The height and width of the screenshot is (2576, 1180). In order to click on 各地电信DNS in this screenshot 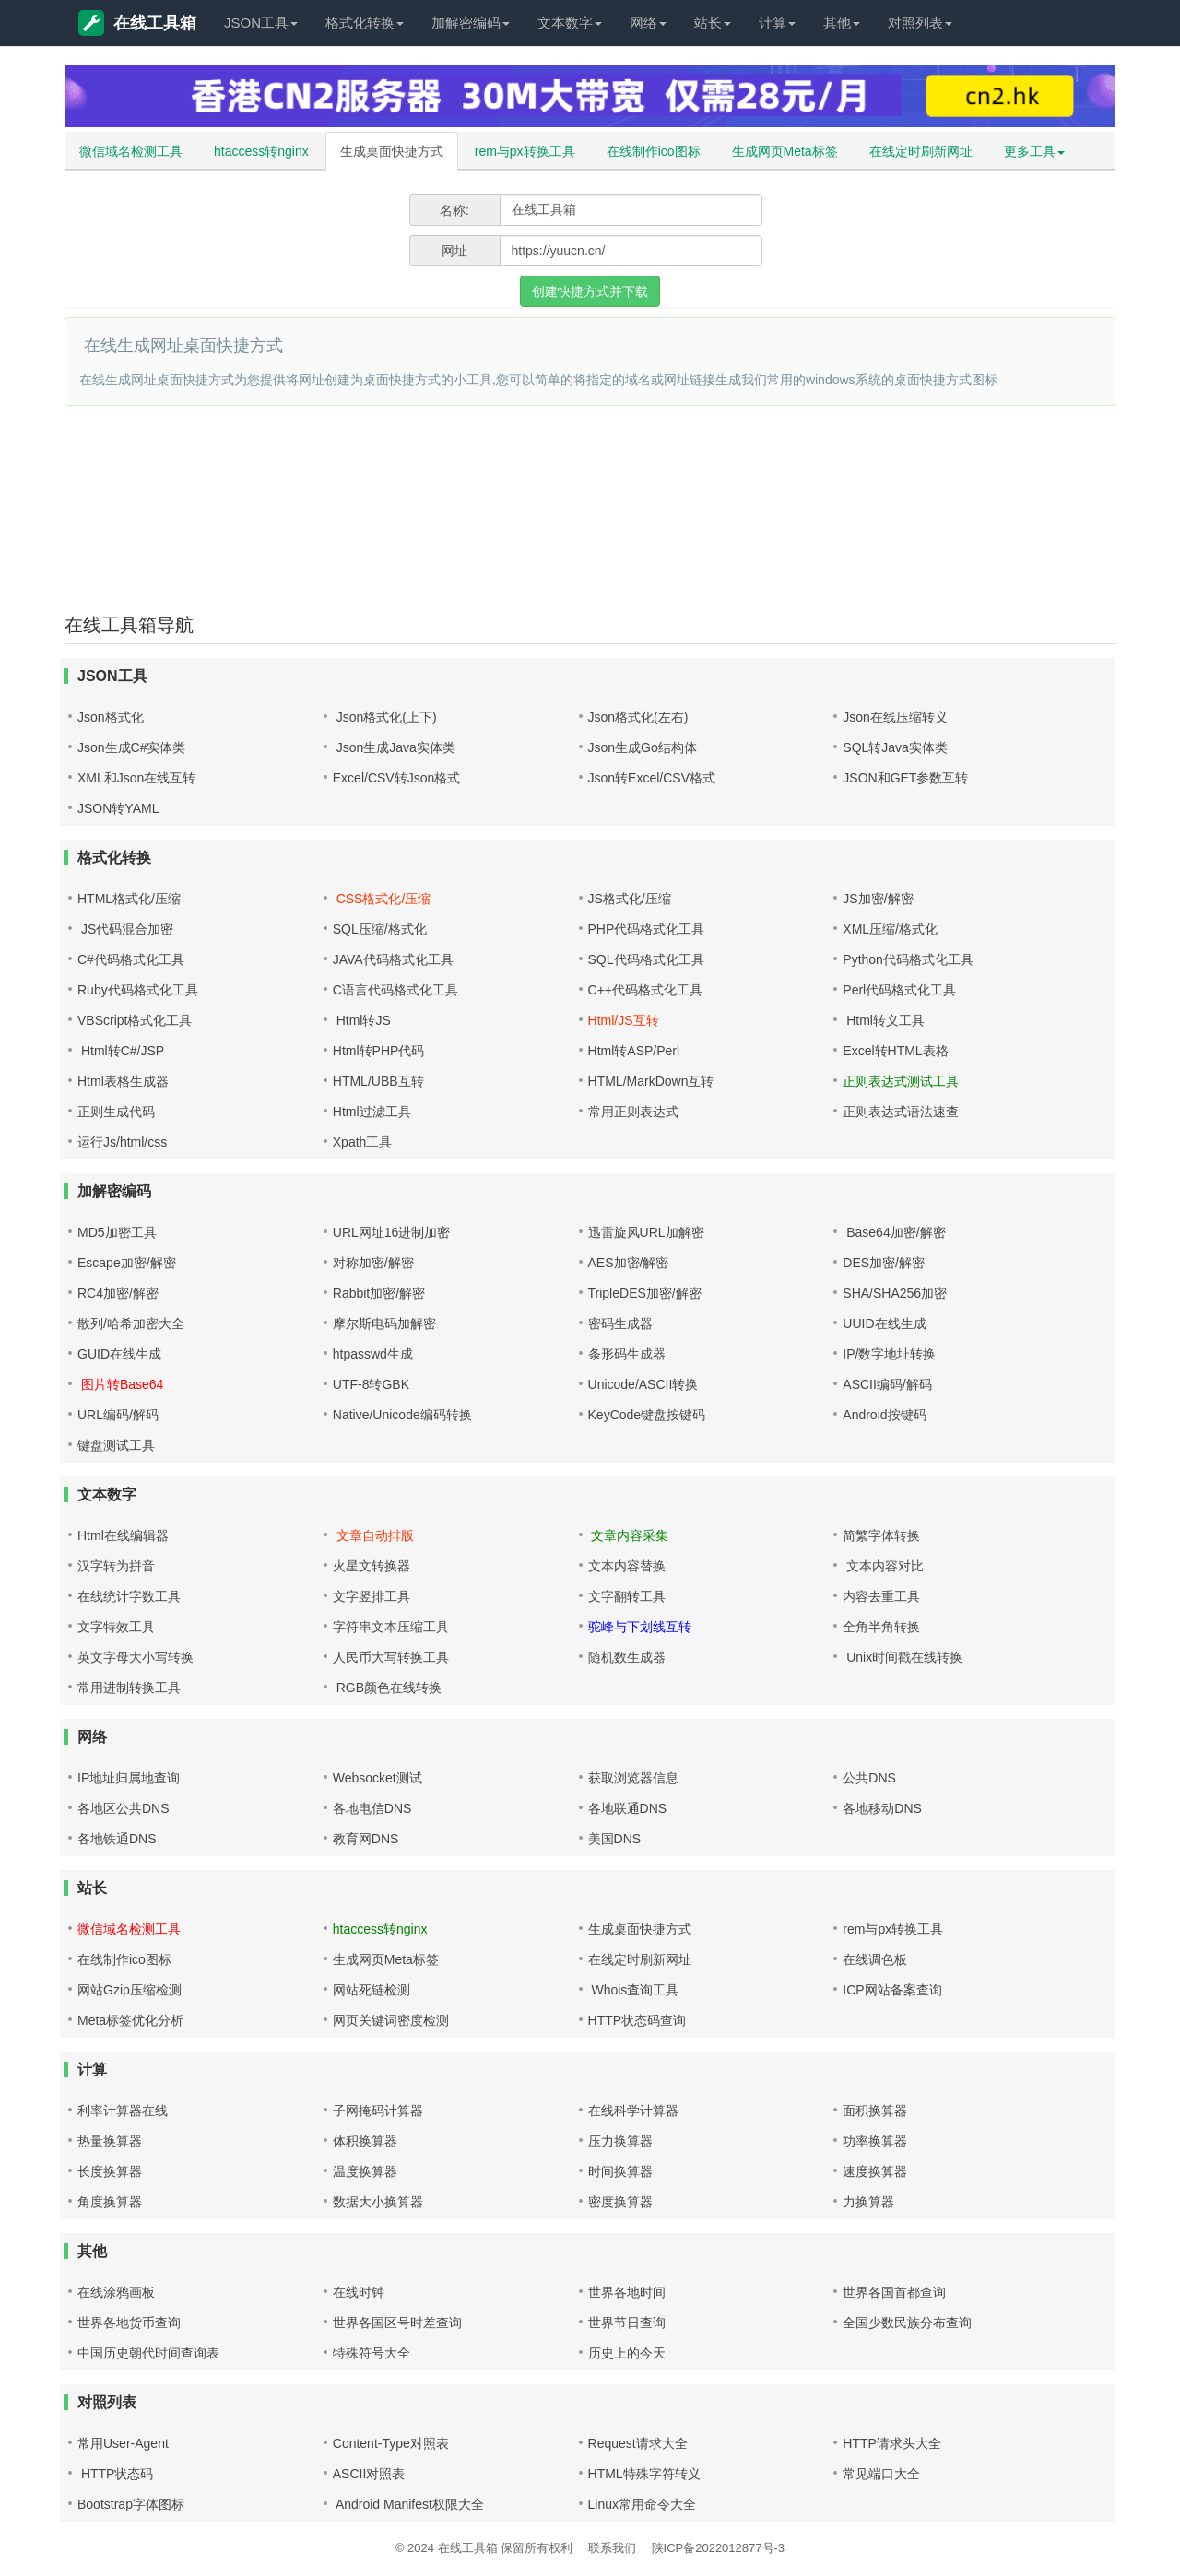, I will do `click(372, 1808)`.